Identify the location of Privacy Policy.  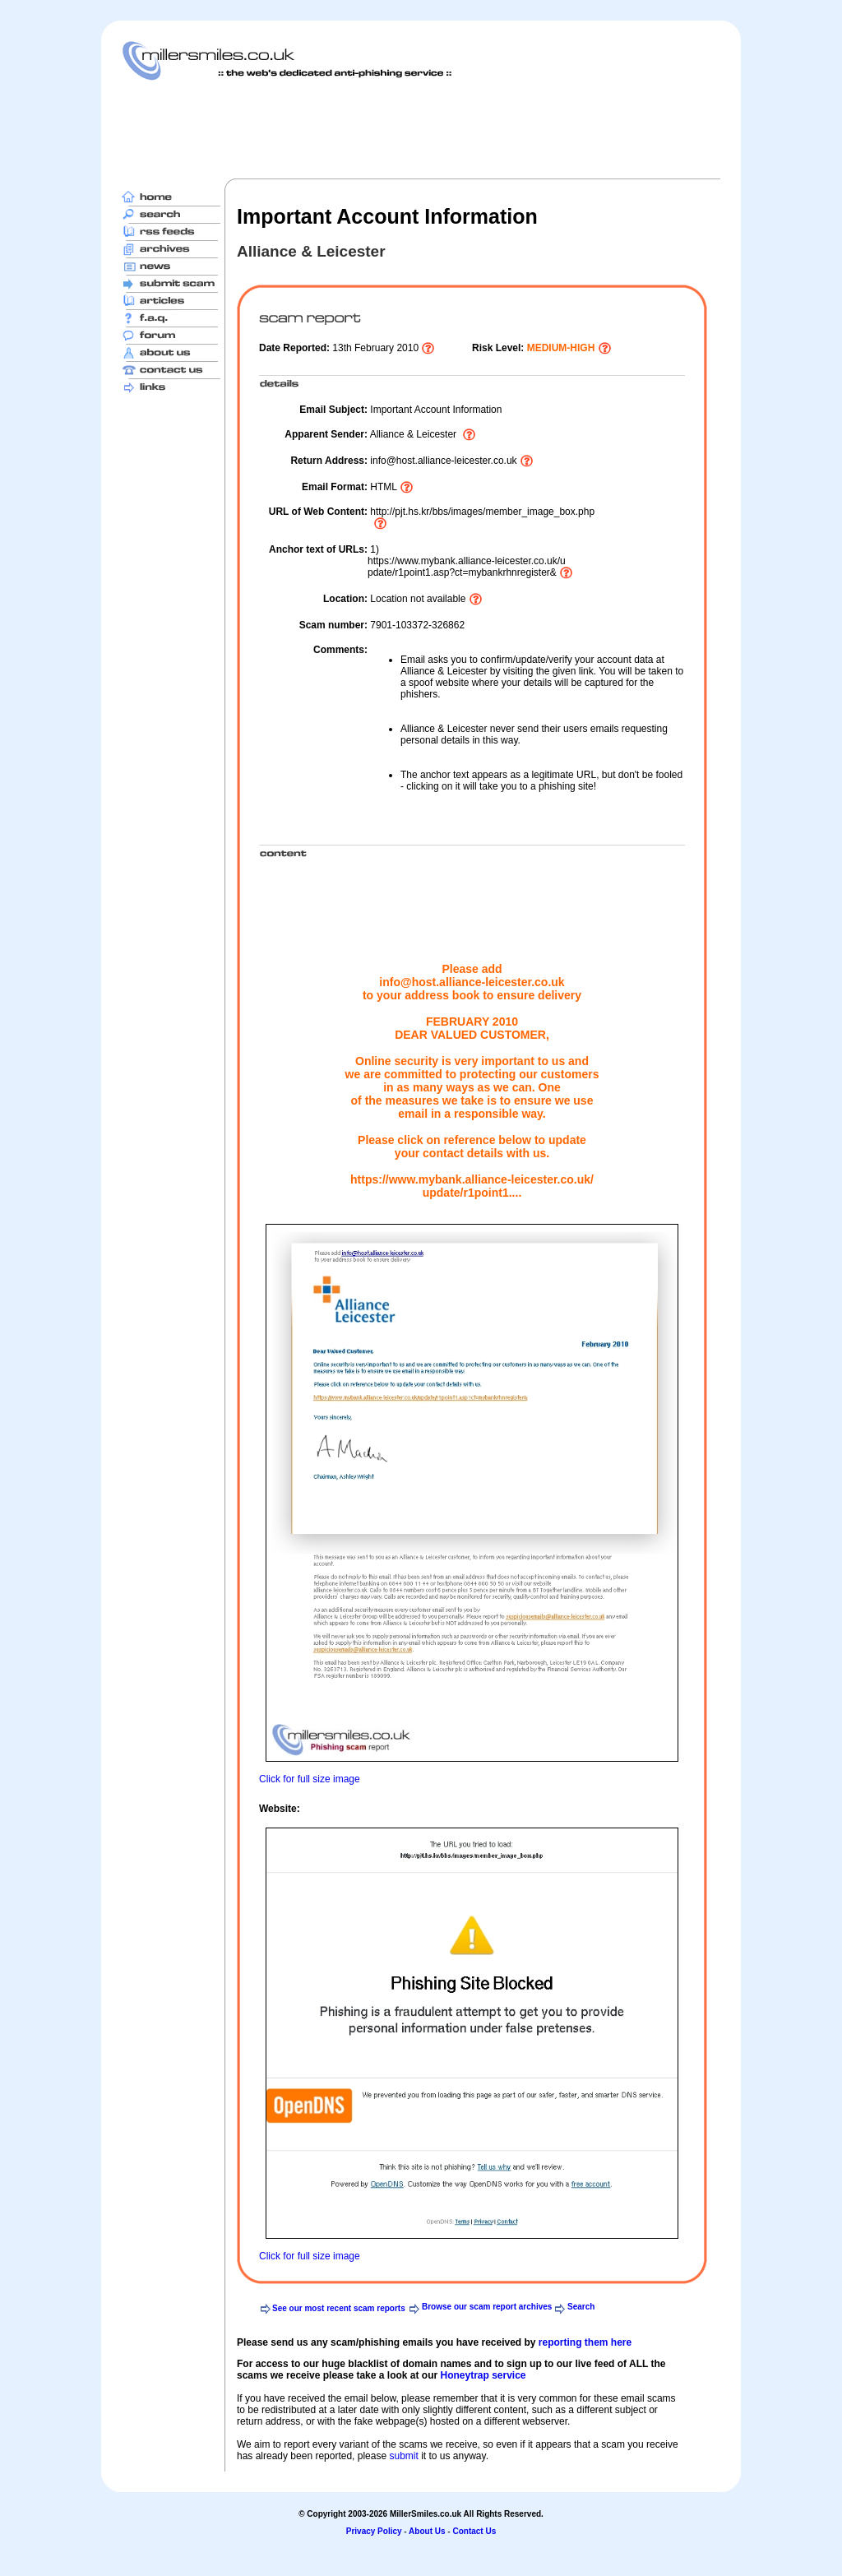
(374, 2531).